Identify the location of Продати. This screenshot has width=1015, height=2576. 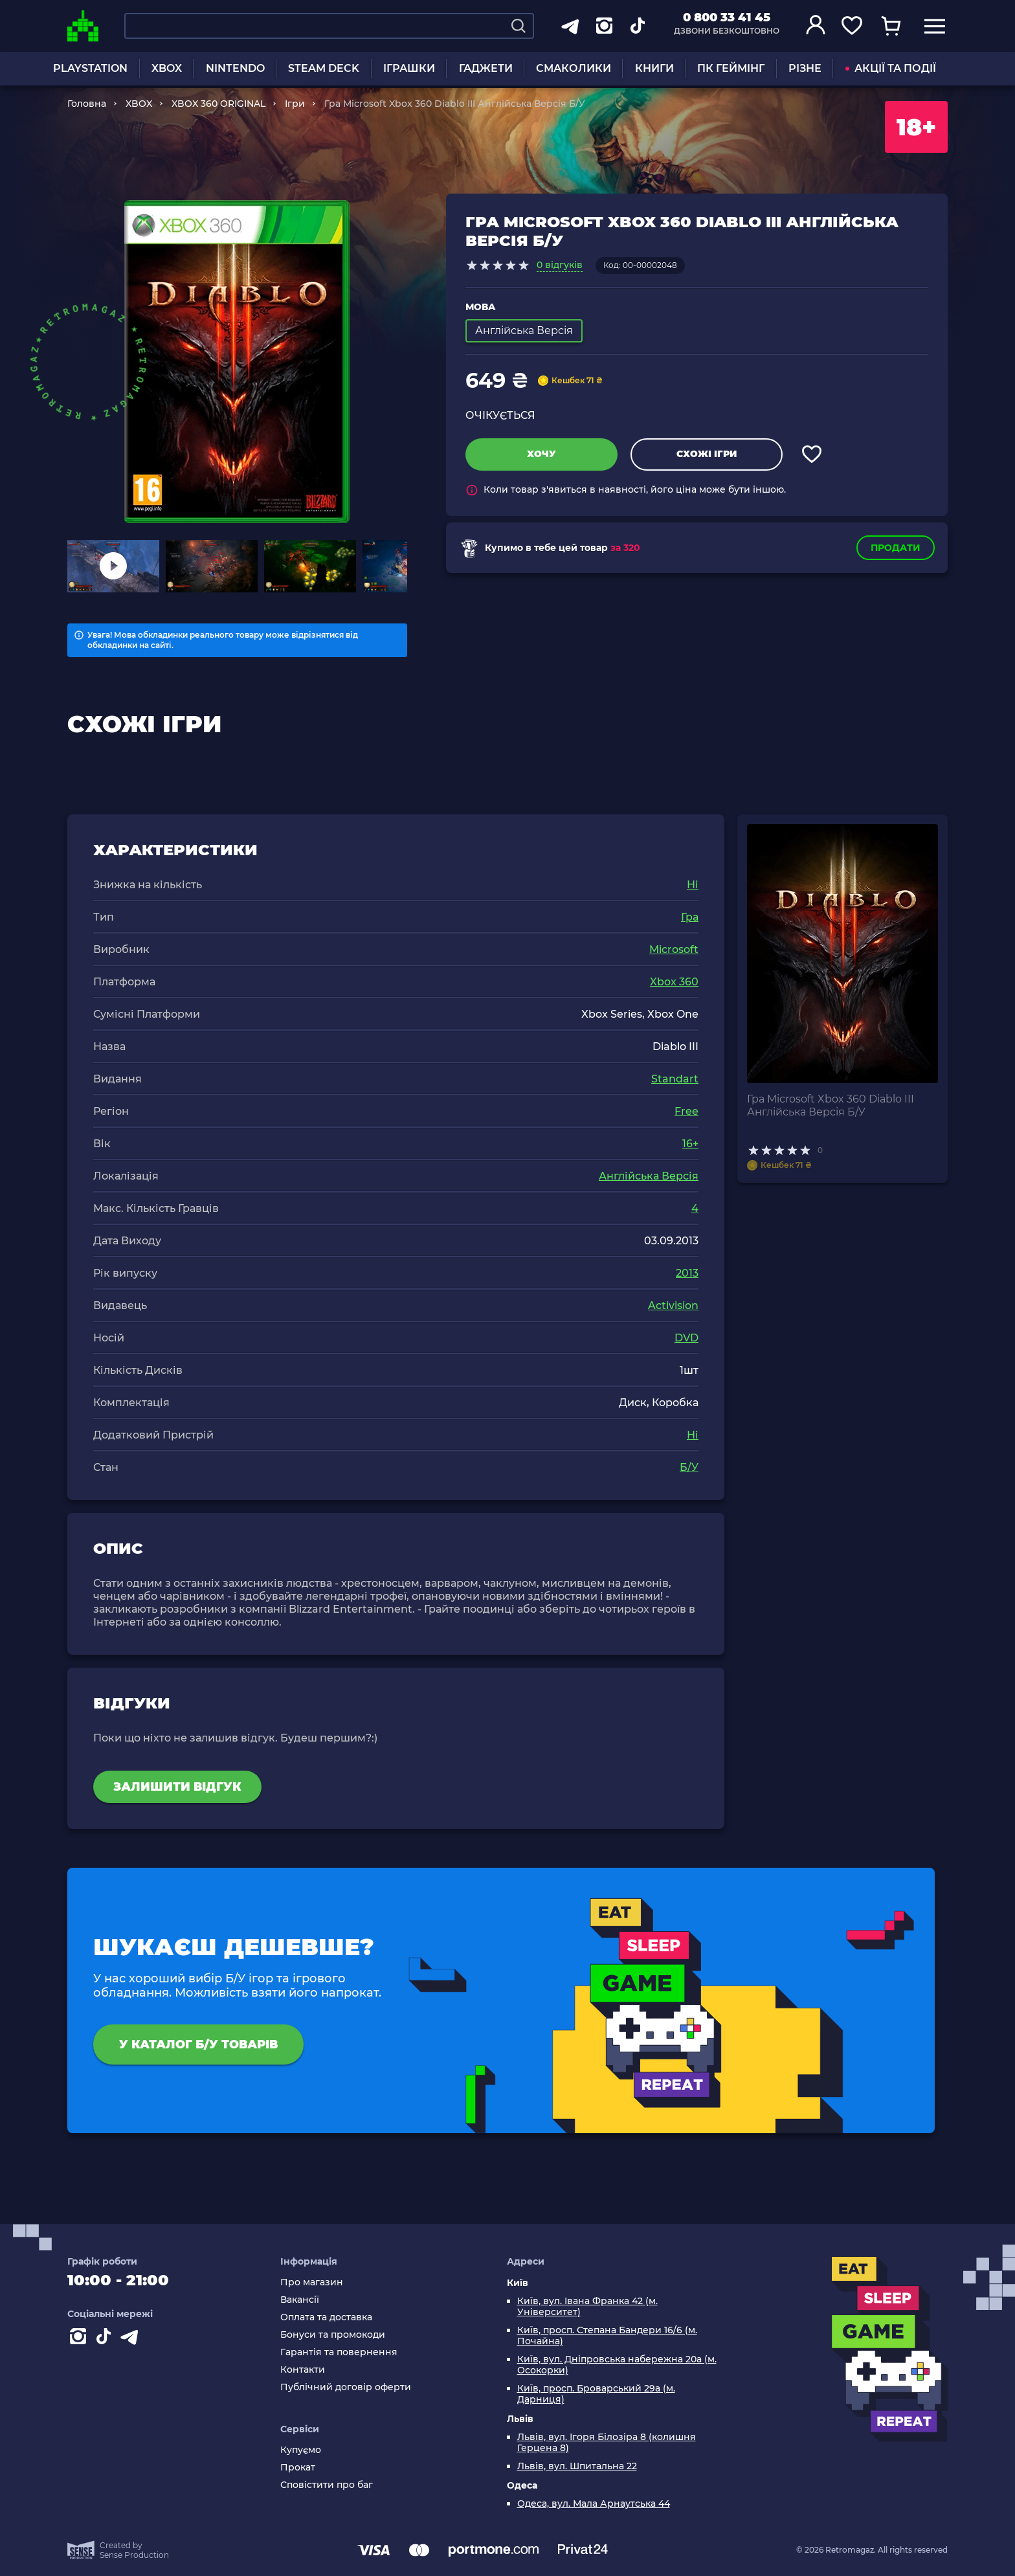
(895, 548).